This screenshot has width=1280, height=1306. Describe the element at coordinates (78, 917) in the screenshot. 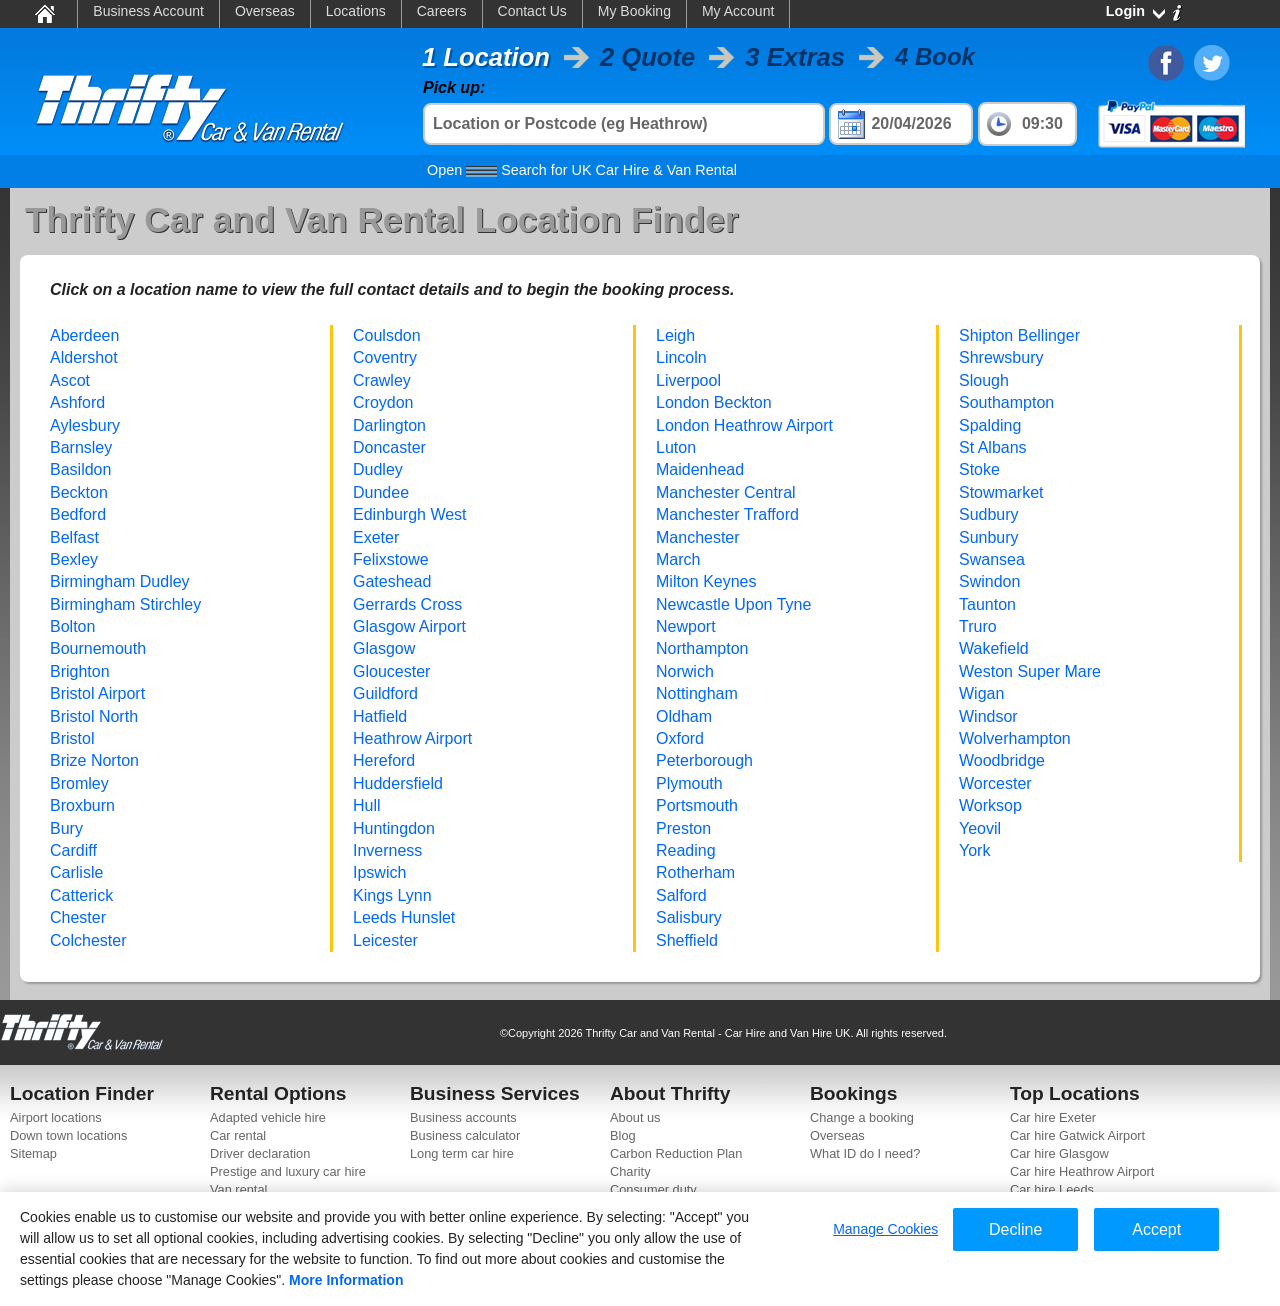

I see `Chester` at that location.